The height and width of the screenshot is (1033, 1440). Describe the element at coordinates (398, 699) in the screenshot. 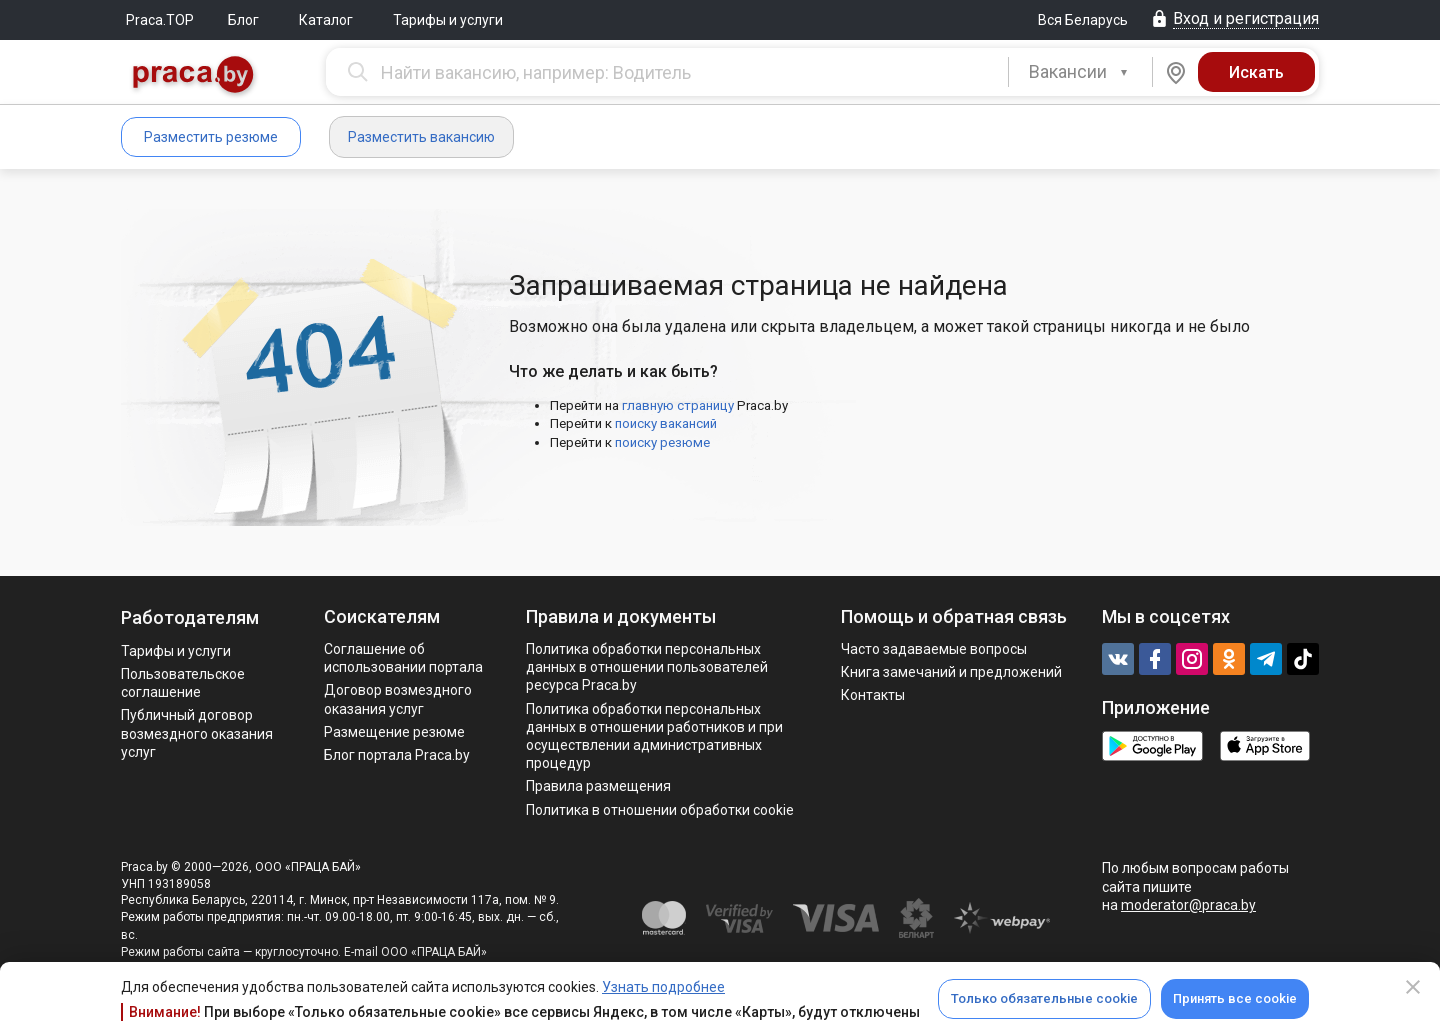

I see `Договор возмездного оказания услуг` at that location.